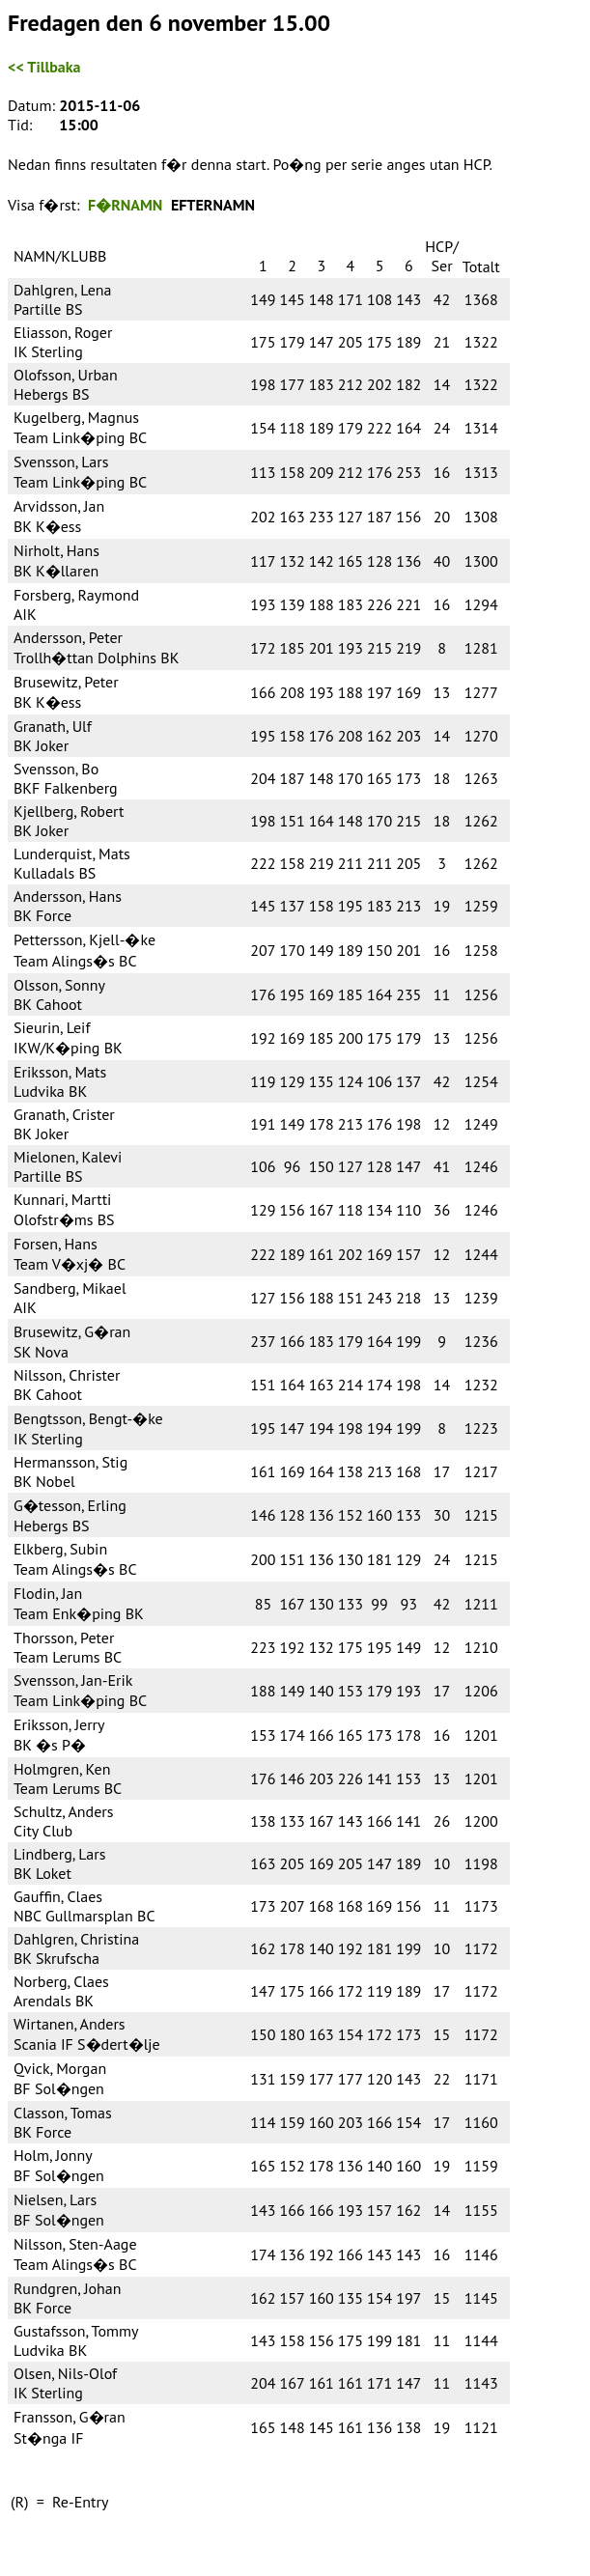 The width and height of the screenshot is (590, 2576). Describe the element at coordinates (125, 204) in the screenshot. I see `F�RNAMN` at that location.